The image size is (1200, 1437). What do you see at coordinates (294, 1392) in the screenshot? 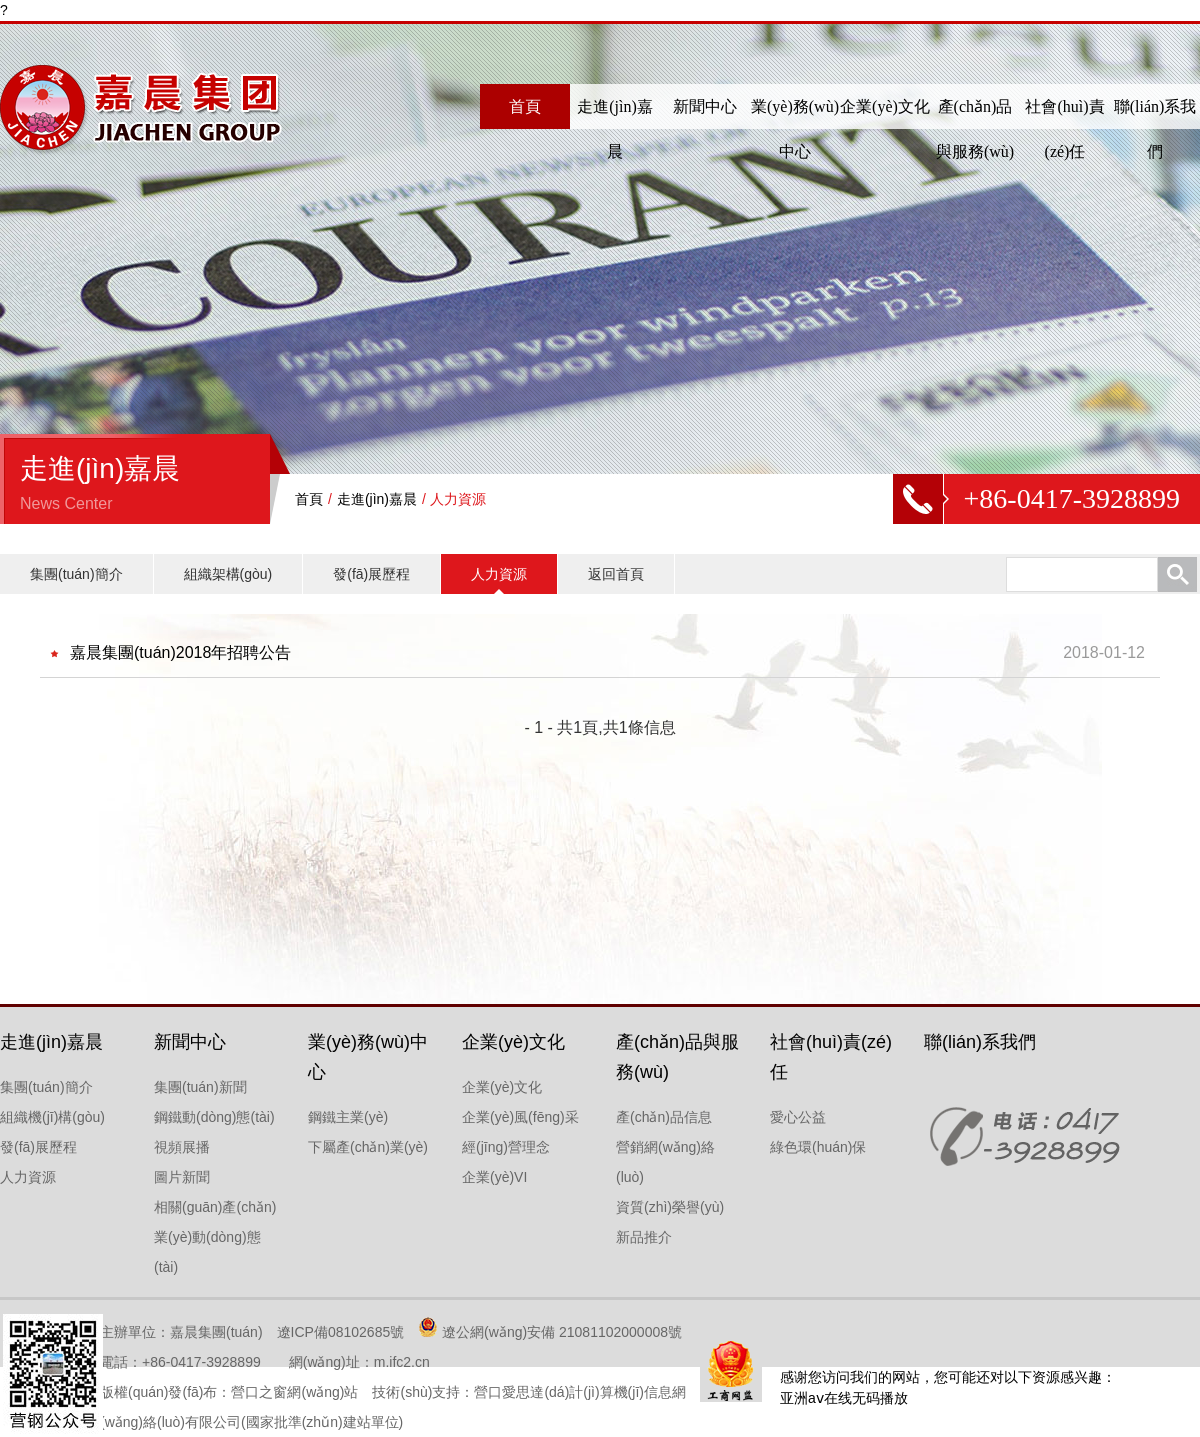
I see `營口之窗網(wǎng)站` at bounding box center [294, 1392].